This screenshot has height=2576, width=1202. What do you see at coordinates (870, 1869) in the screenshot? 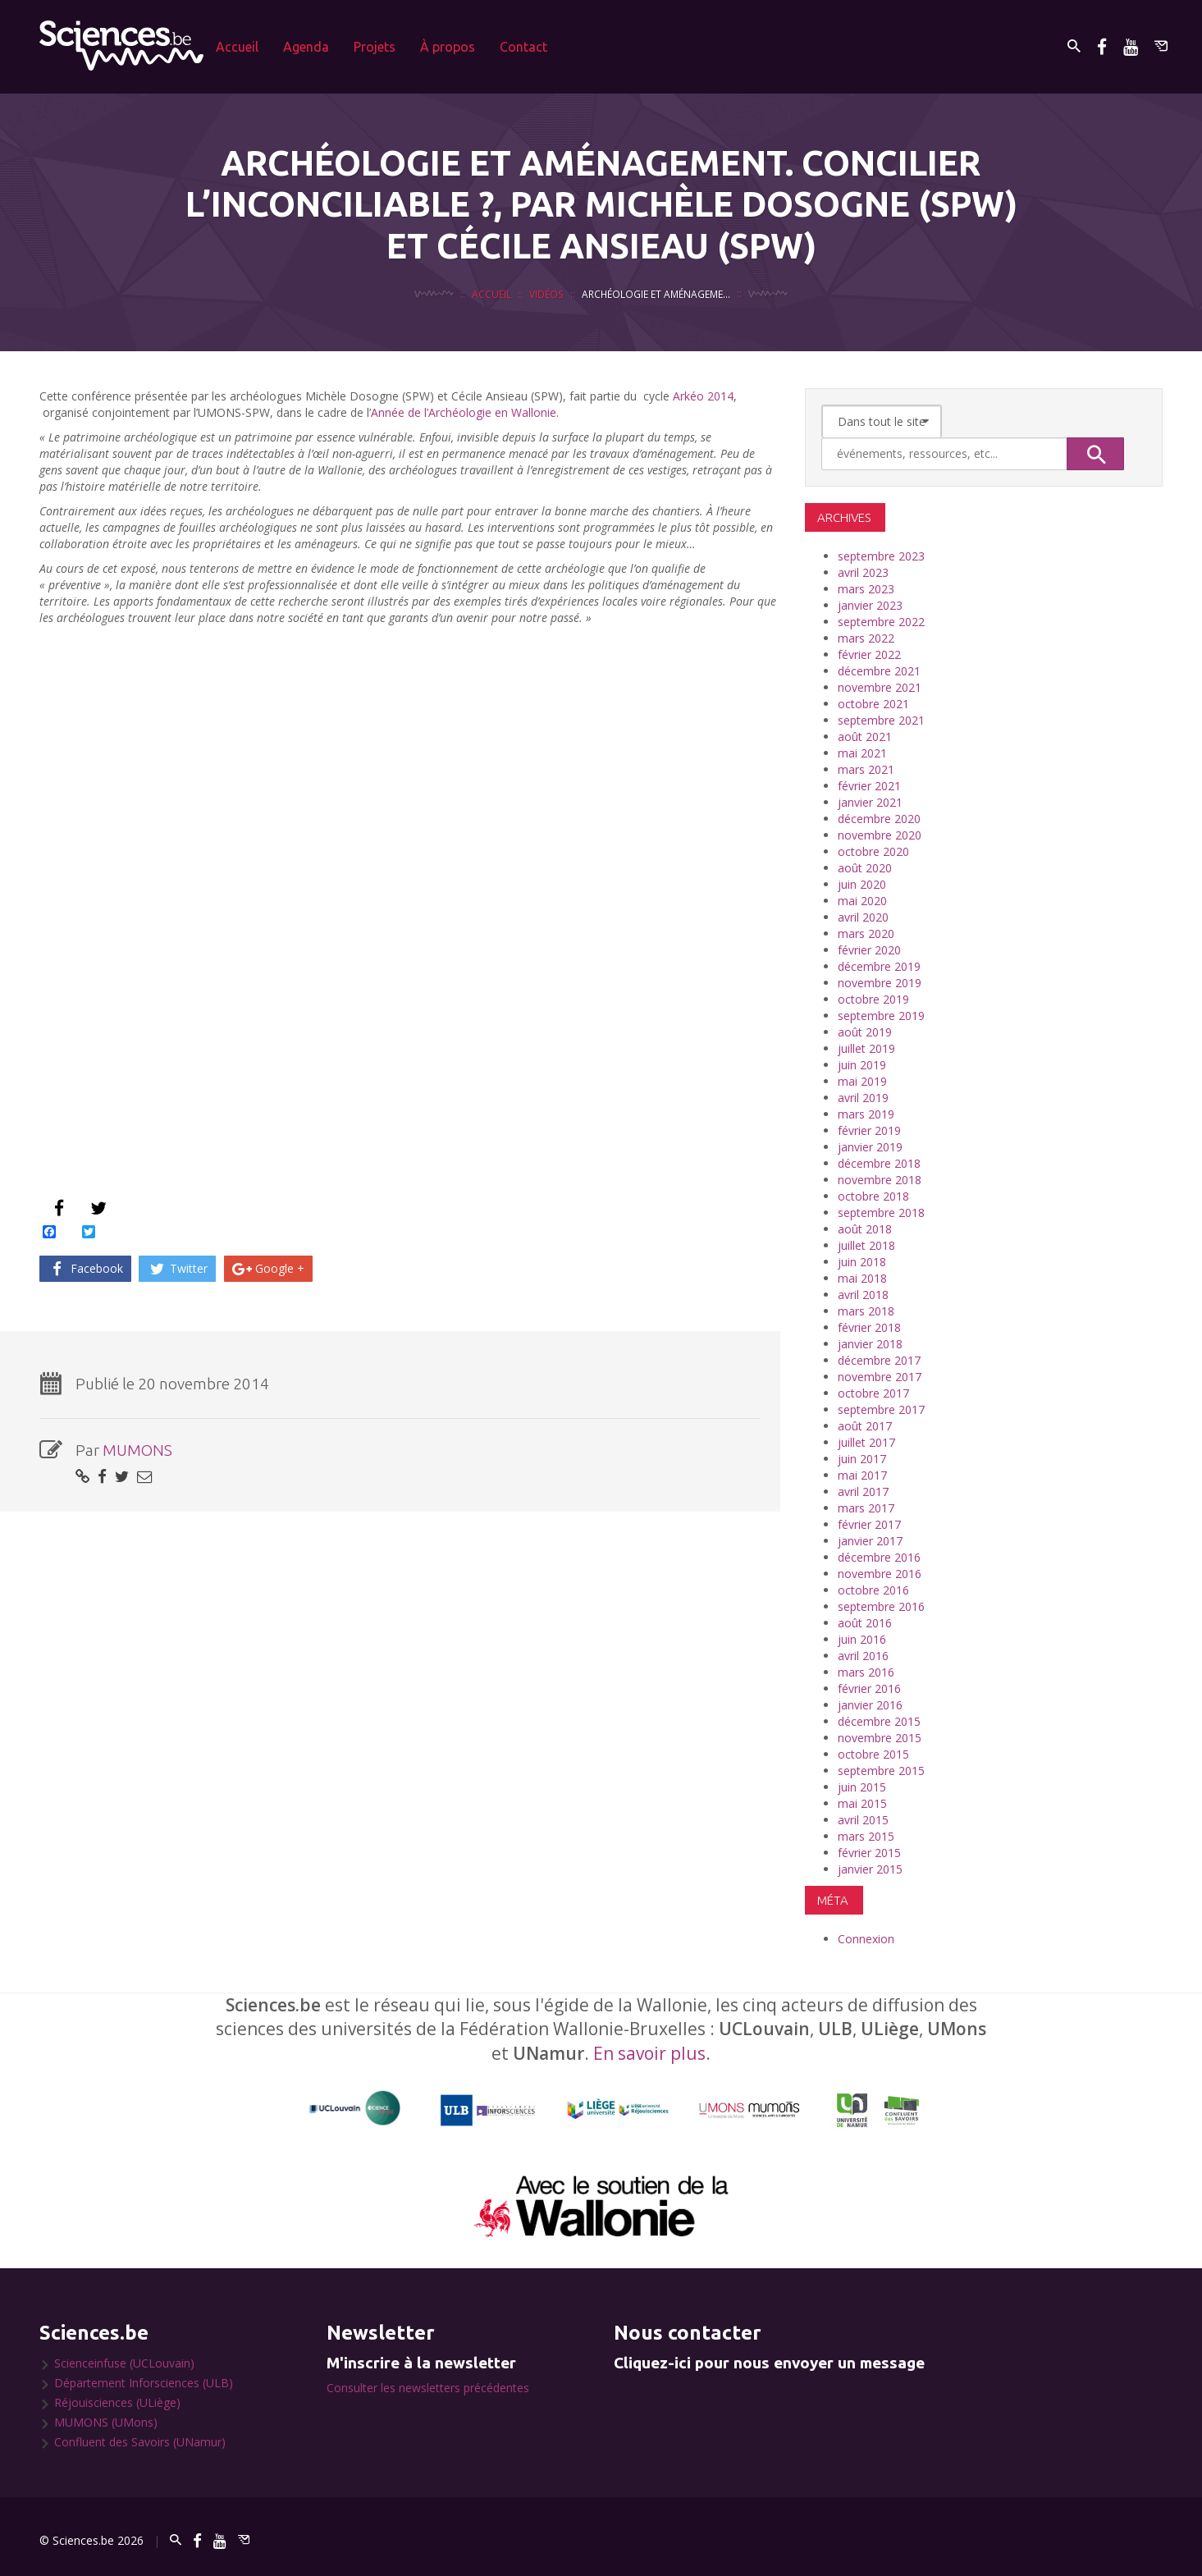
I see `janvier 2015` at bounding box center [870, 1869].